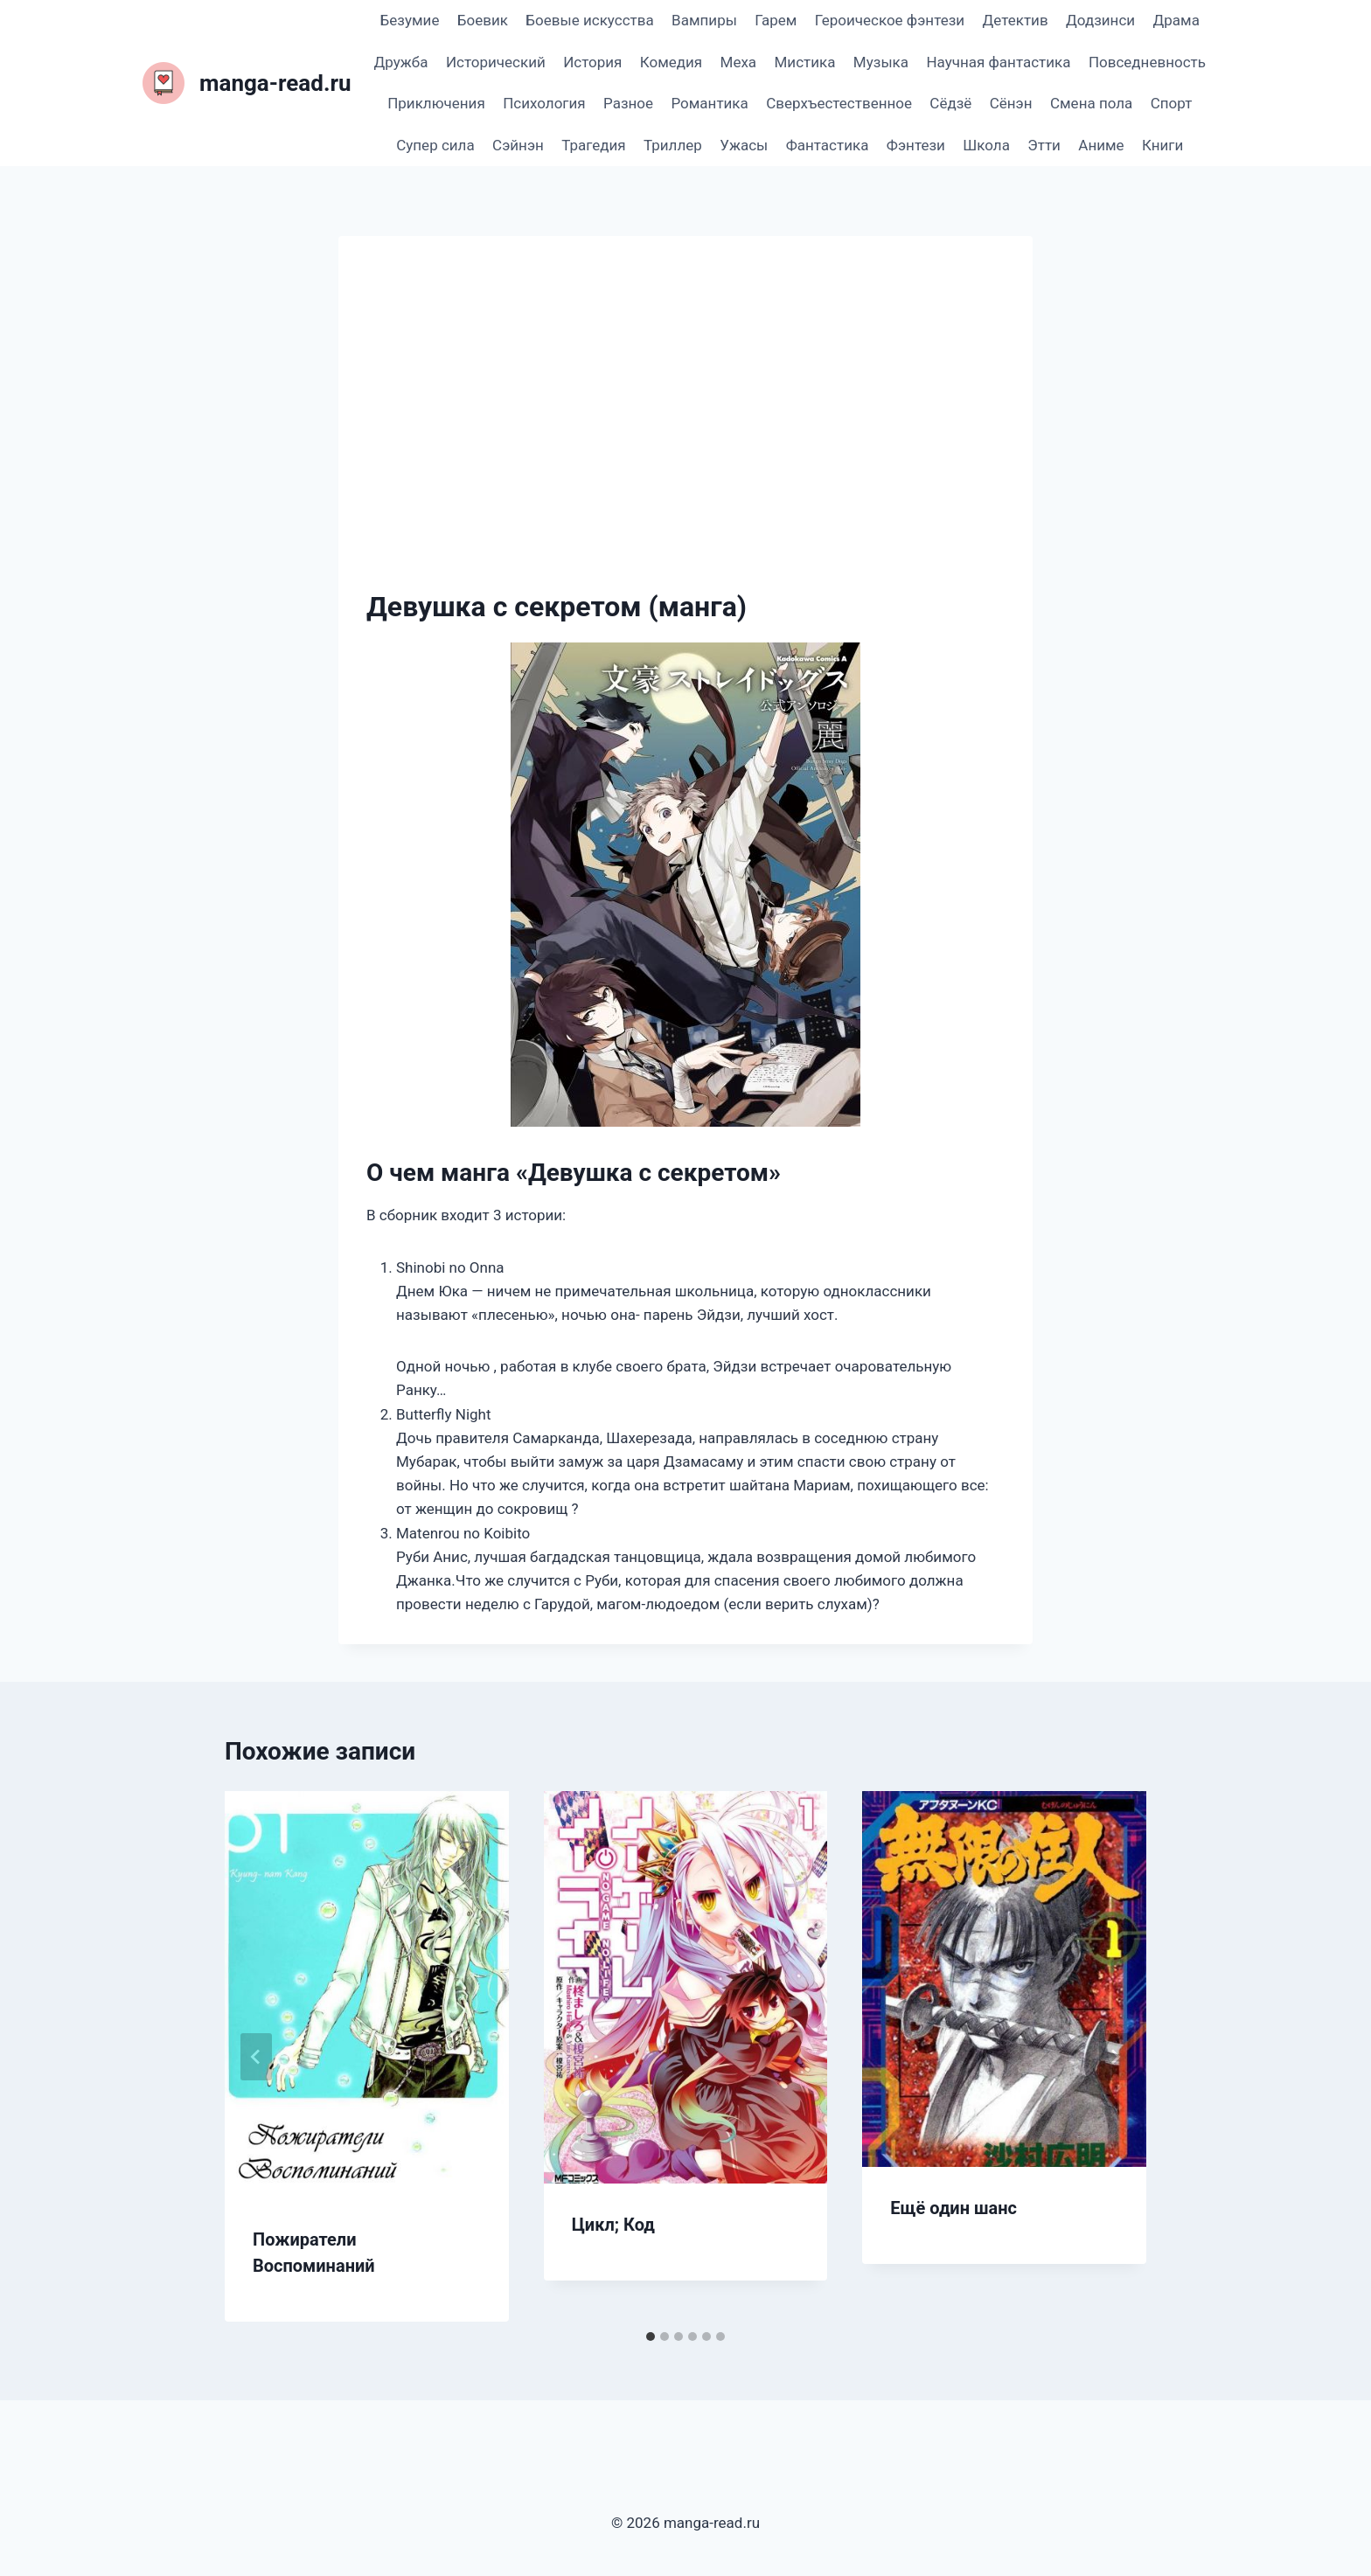  I want to click on Фэнтези, so click(916, 145).